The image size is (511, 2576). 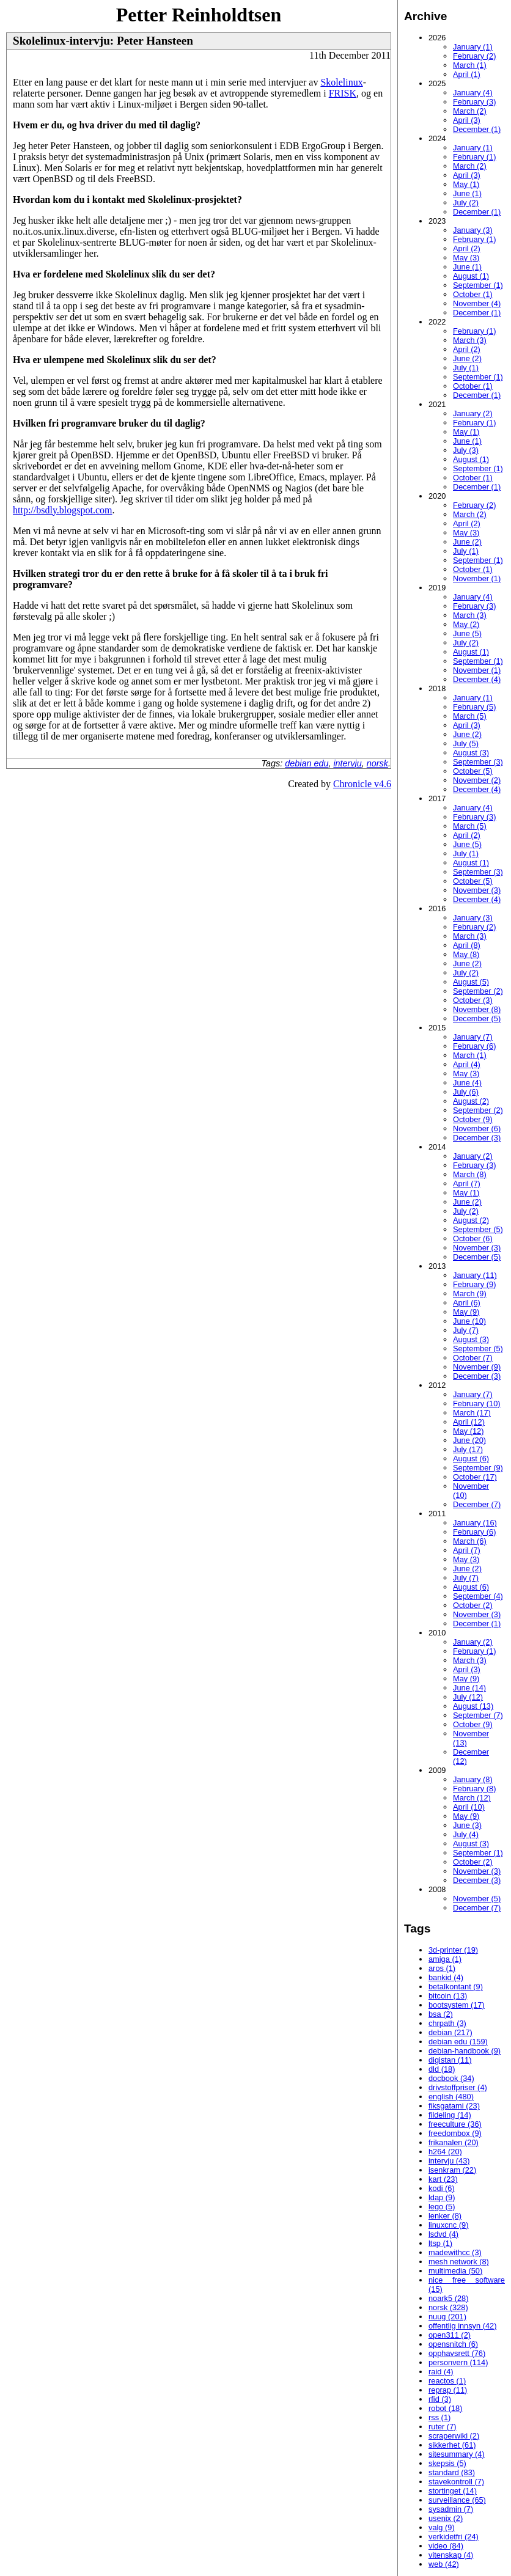 What do you see at coordinates (477, 1366) in the screenshot?
I see `November (9)` at bounding box center [477, 1366].